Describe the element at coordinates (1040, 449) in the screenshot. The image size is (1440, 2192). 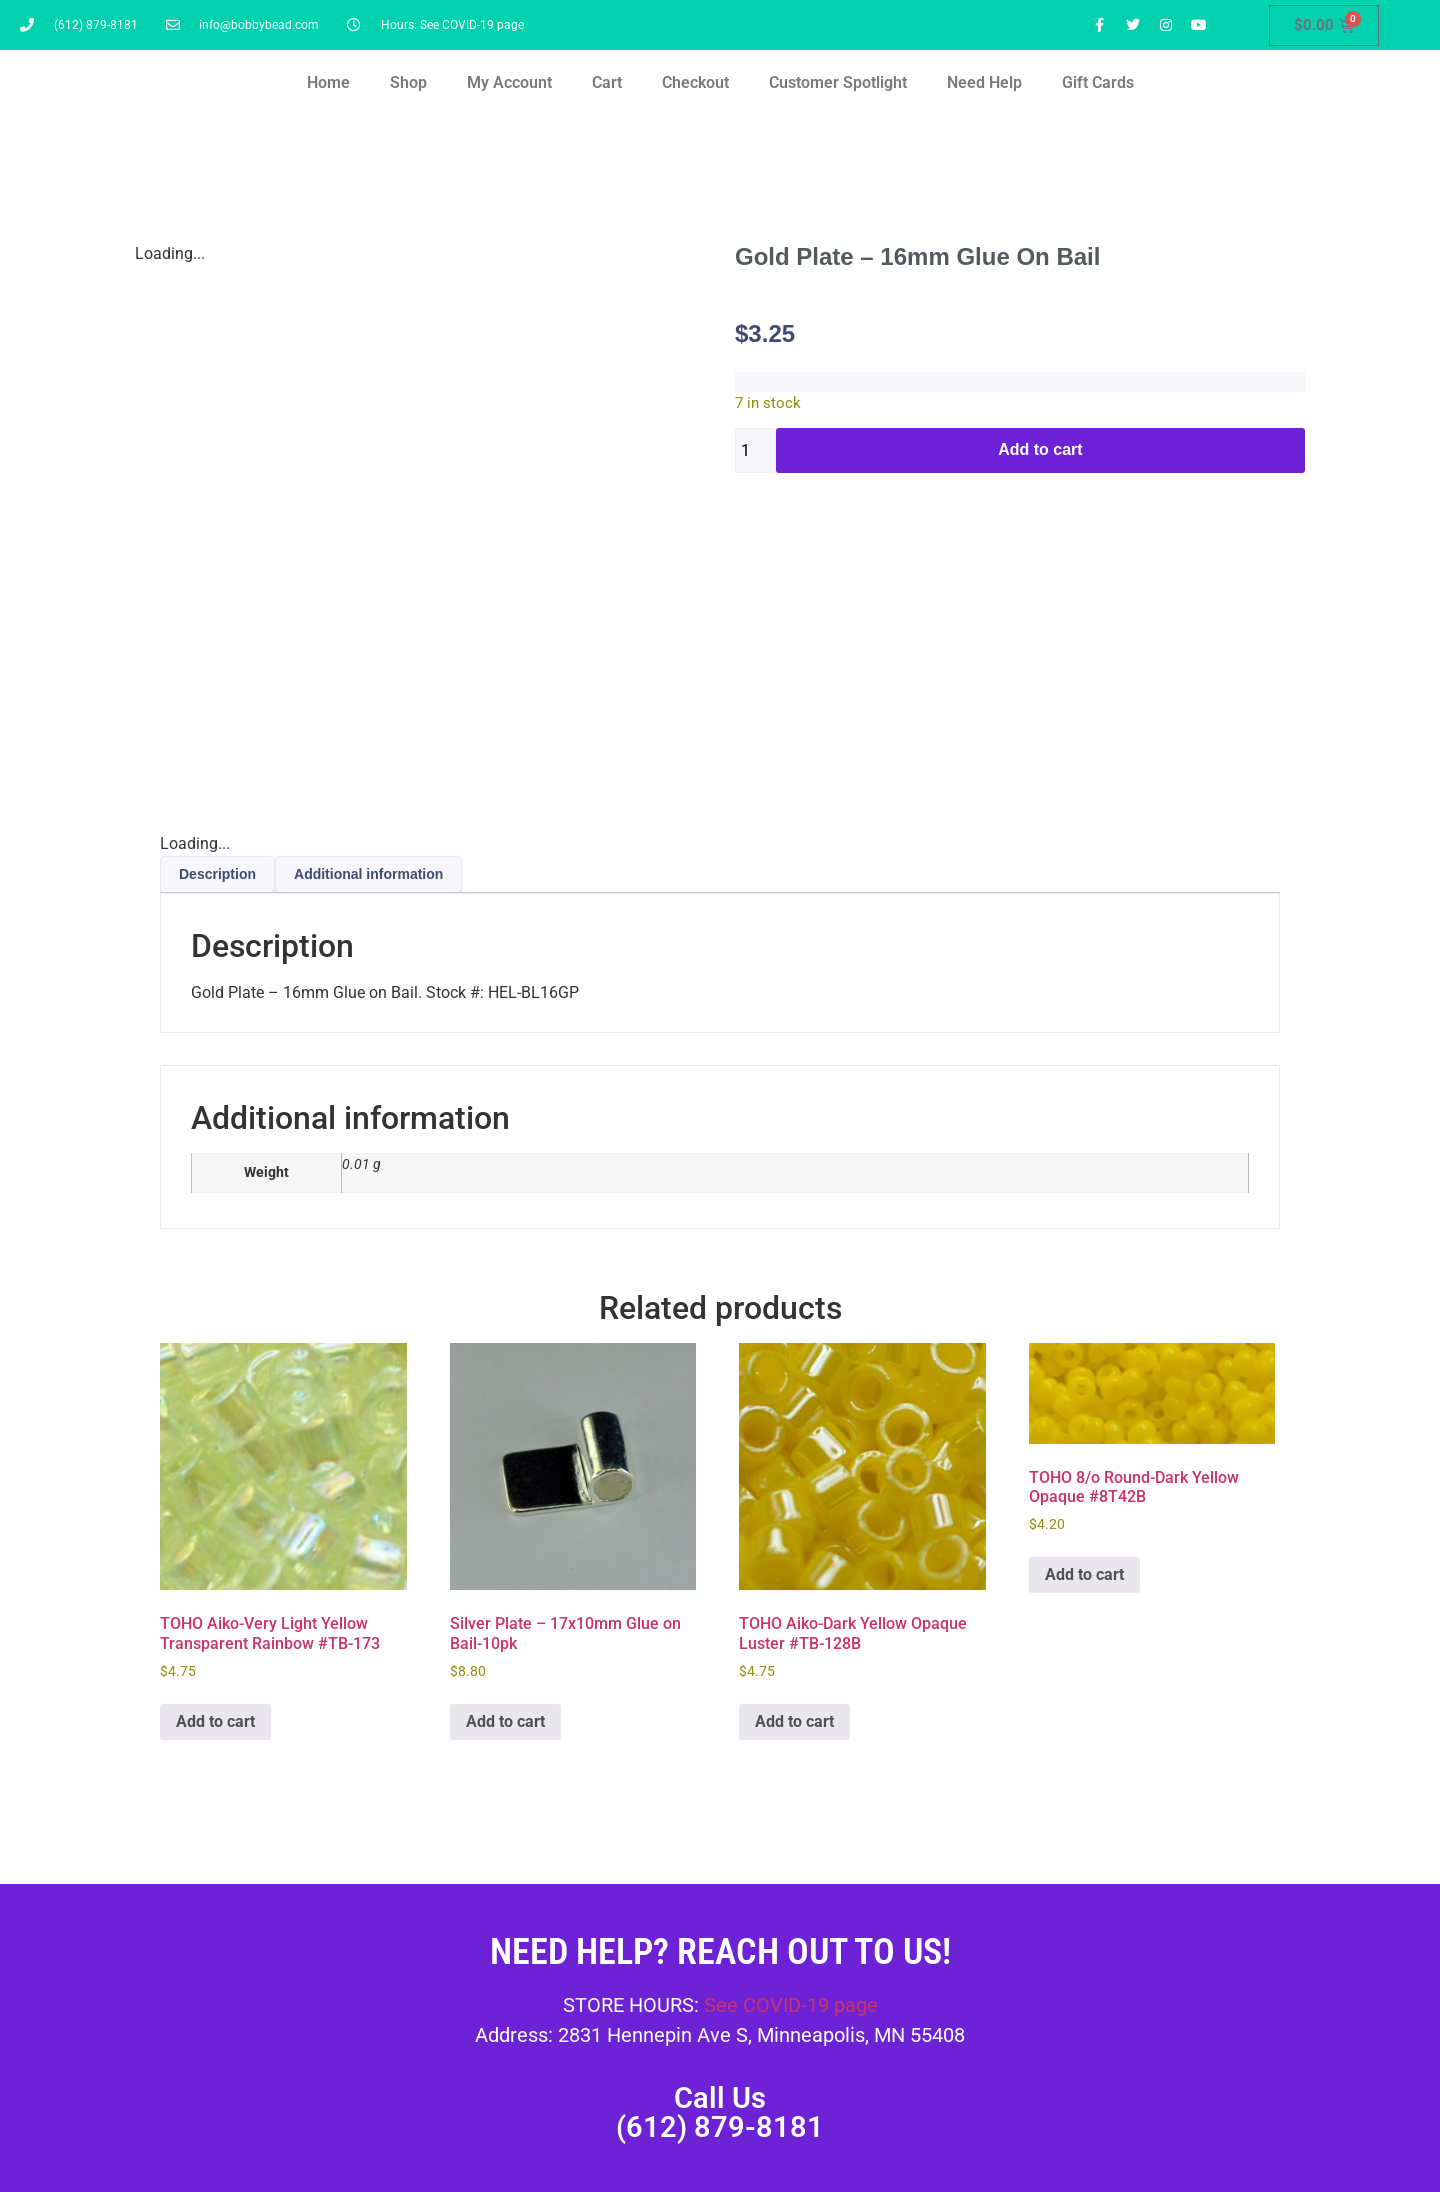
I see `Add to cart` at that location.